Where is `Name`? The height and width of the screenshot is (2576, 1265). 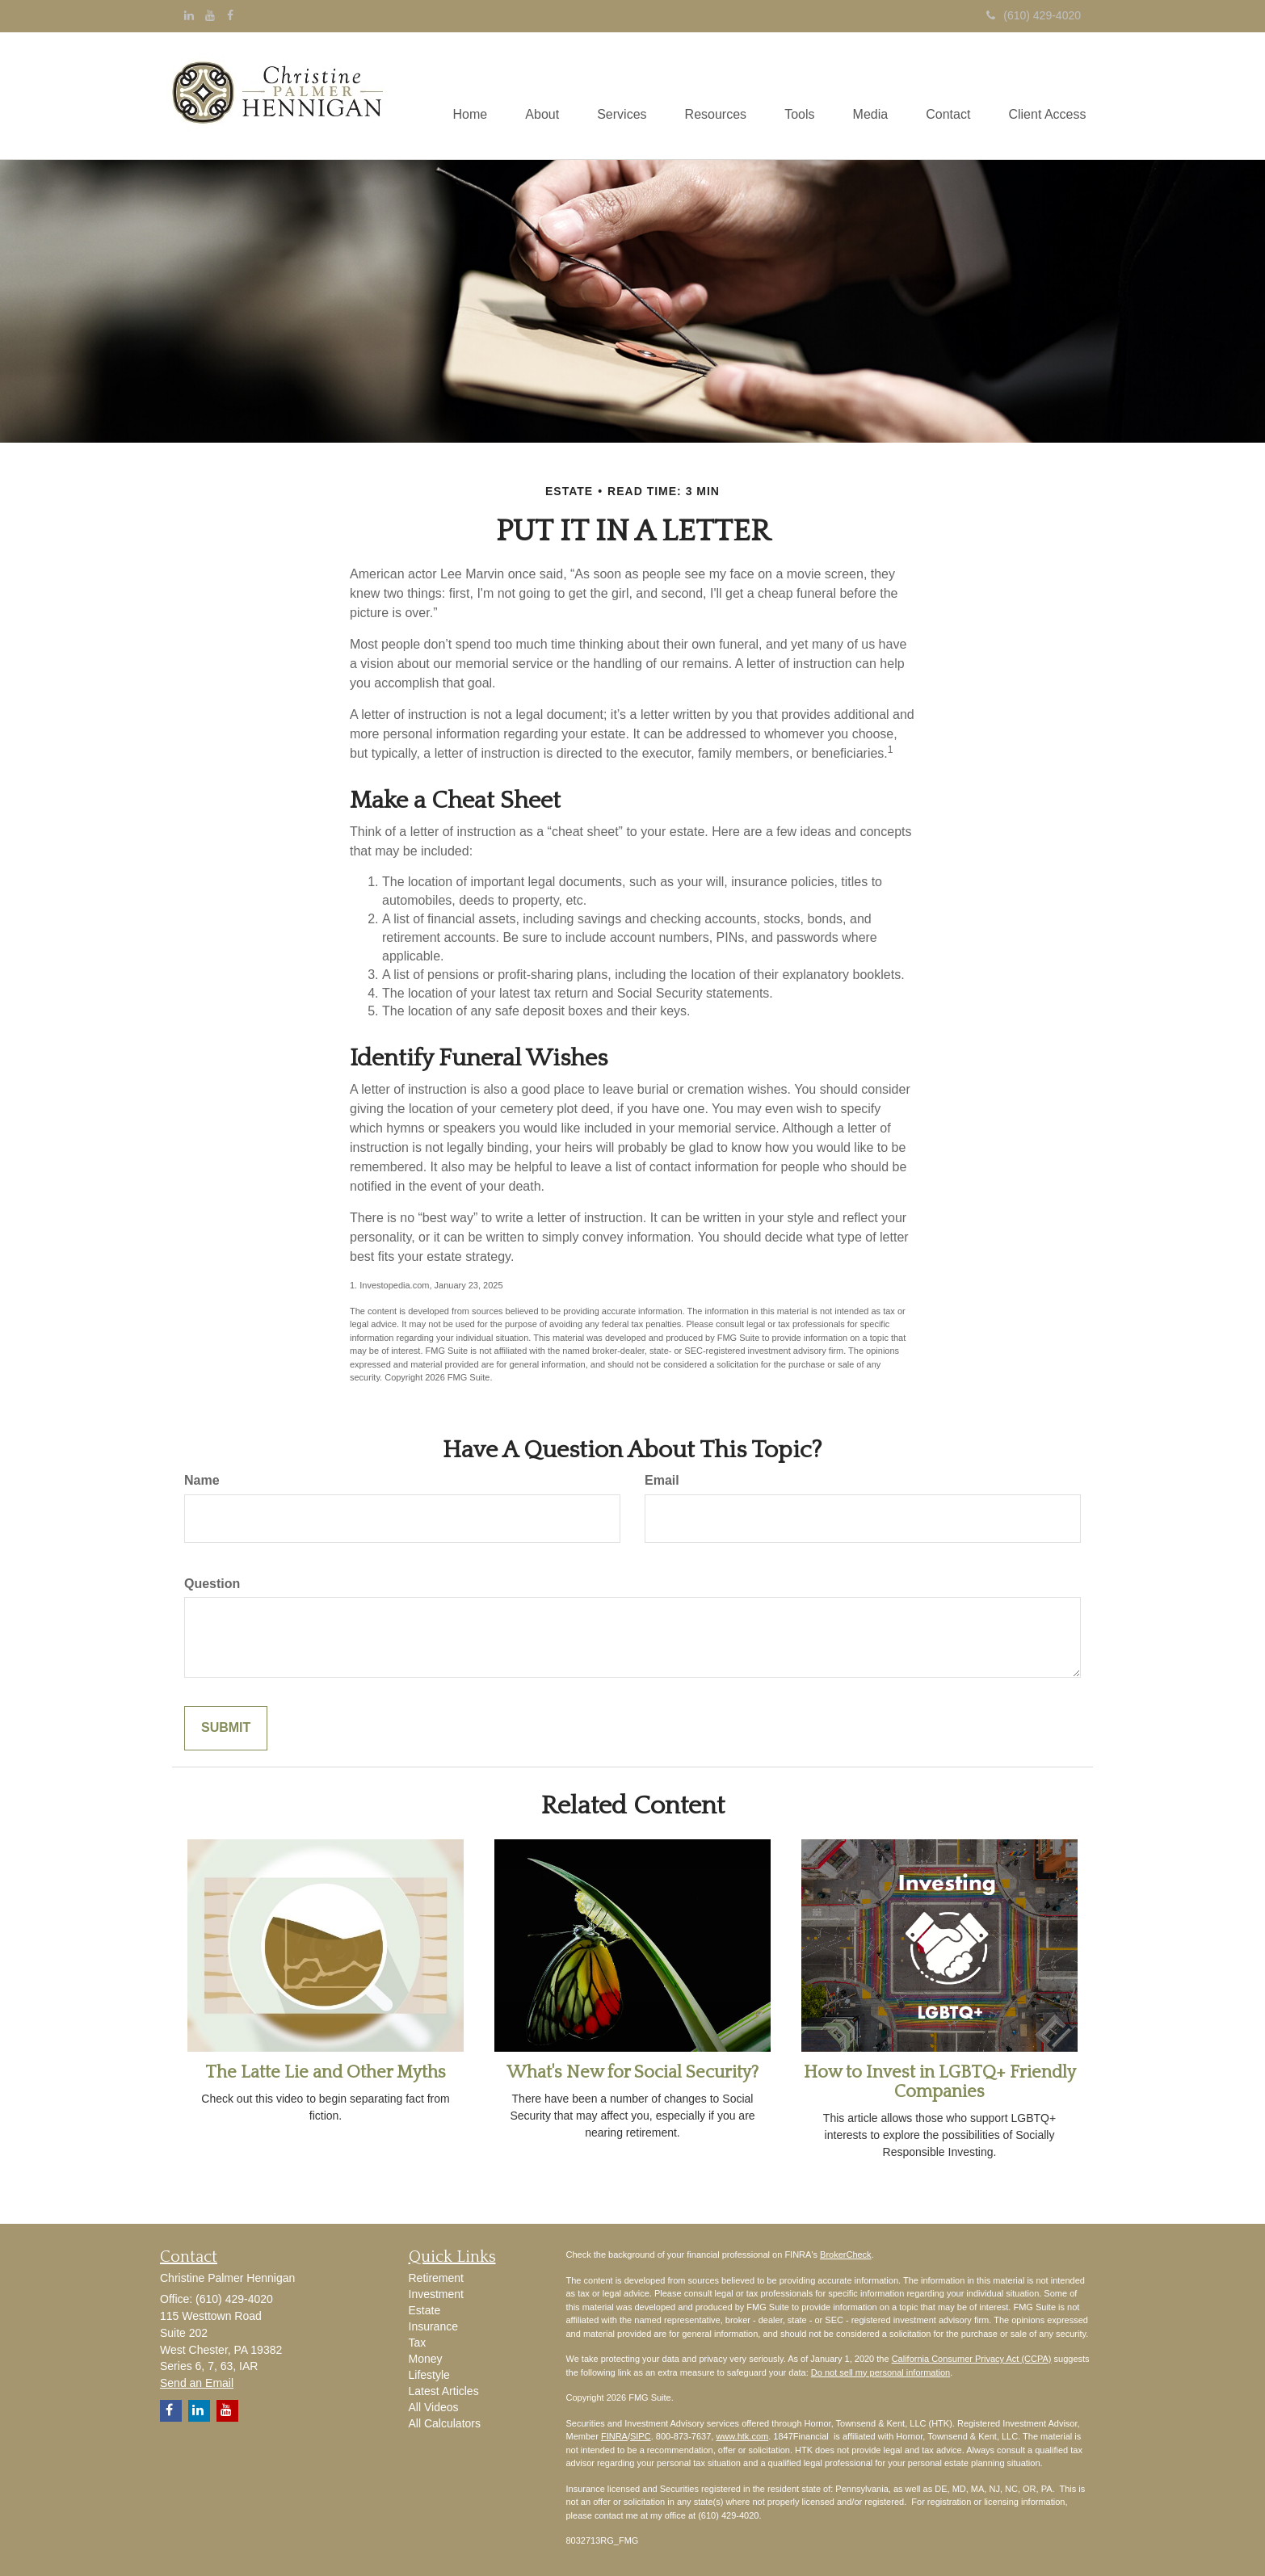 Name is located at coordinates (202, 1480).